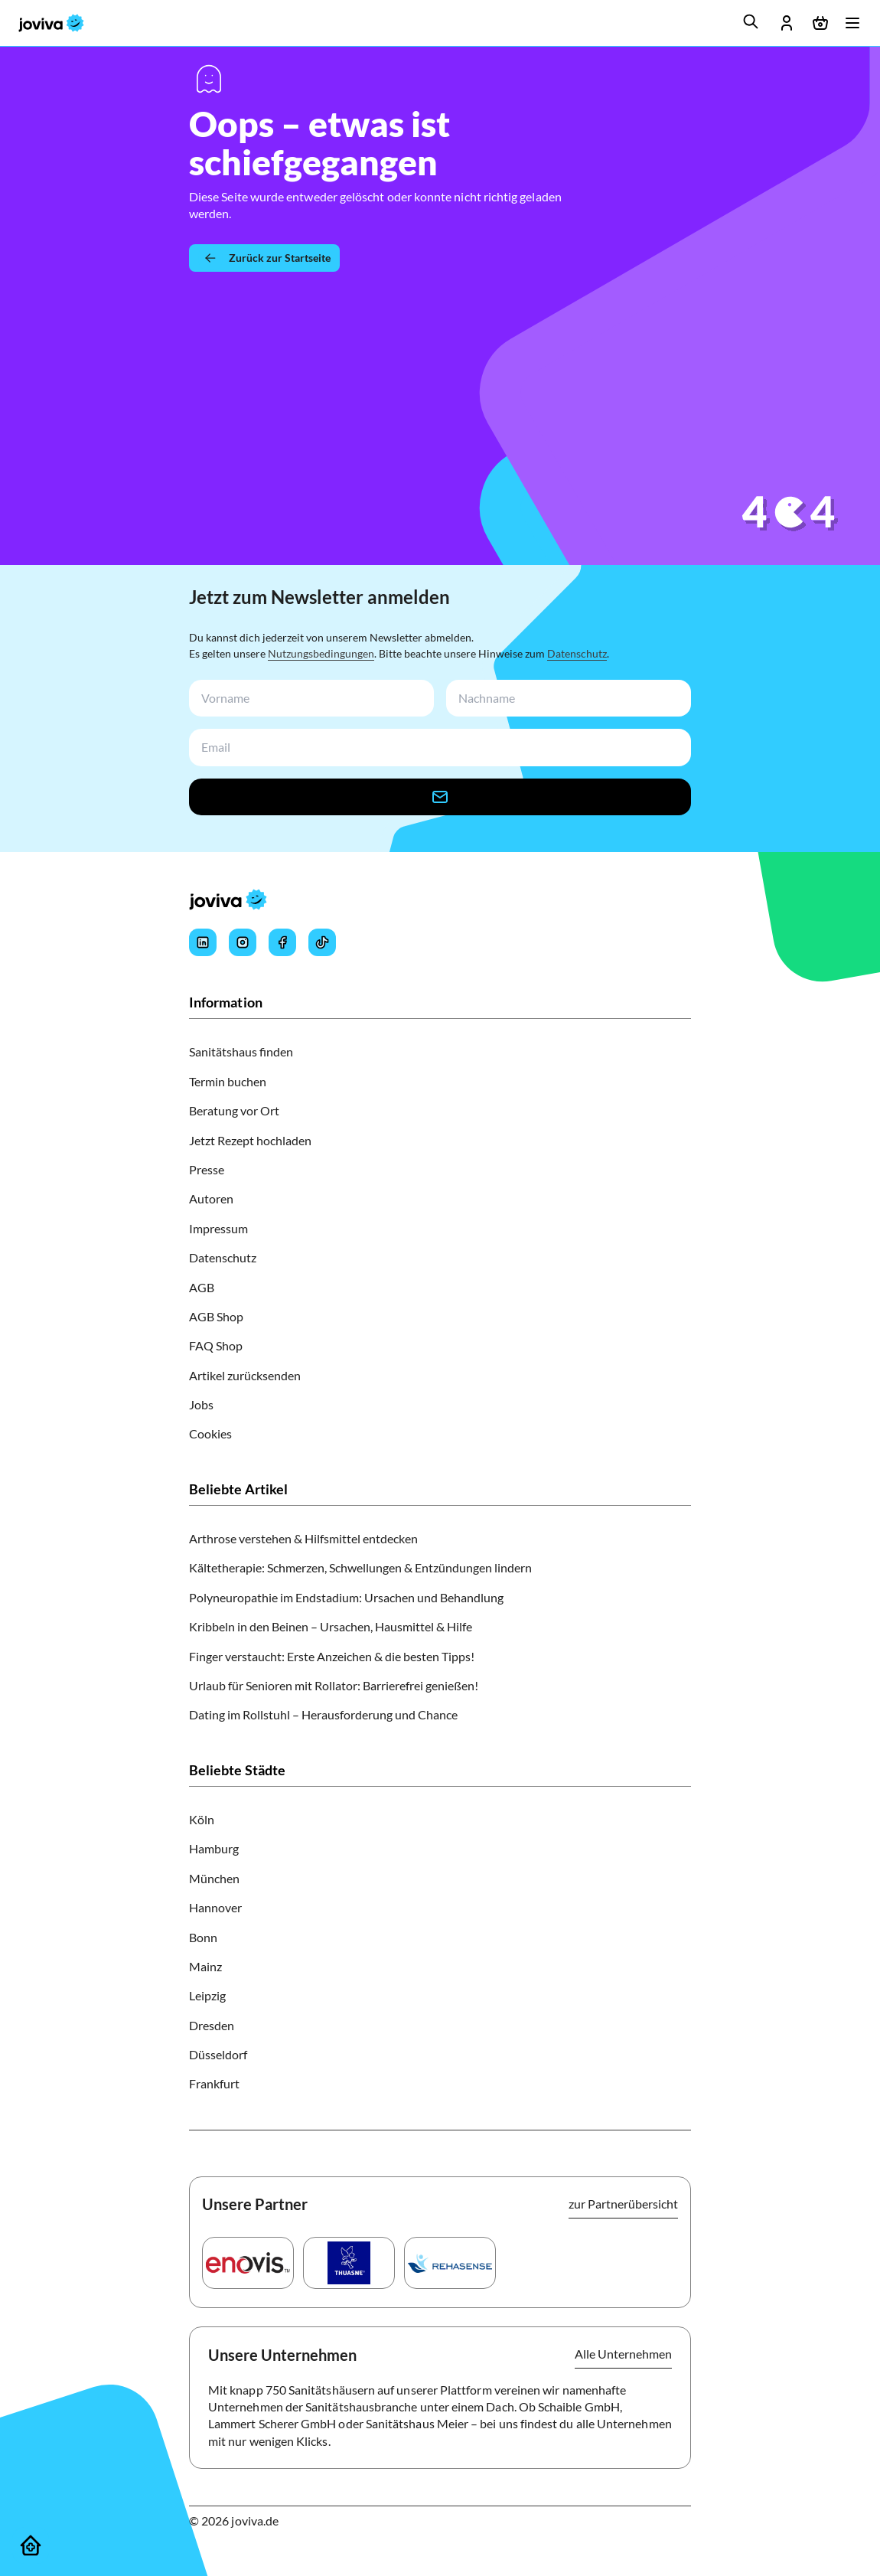 The width and height of the screenshot is (880, 2576). Describe the element at coordinates (250, 1140) in the screenshot. I see `Jetzt Rezept hochladen` at that location.